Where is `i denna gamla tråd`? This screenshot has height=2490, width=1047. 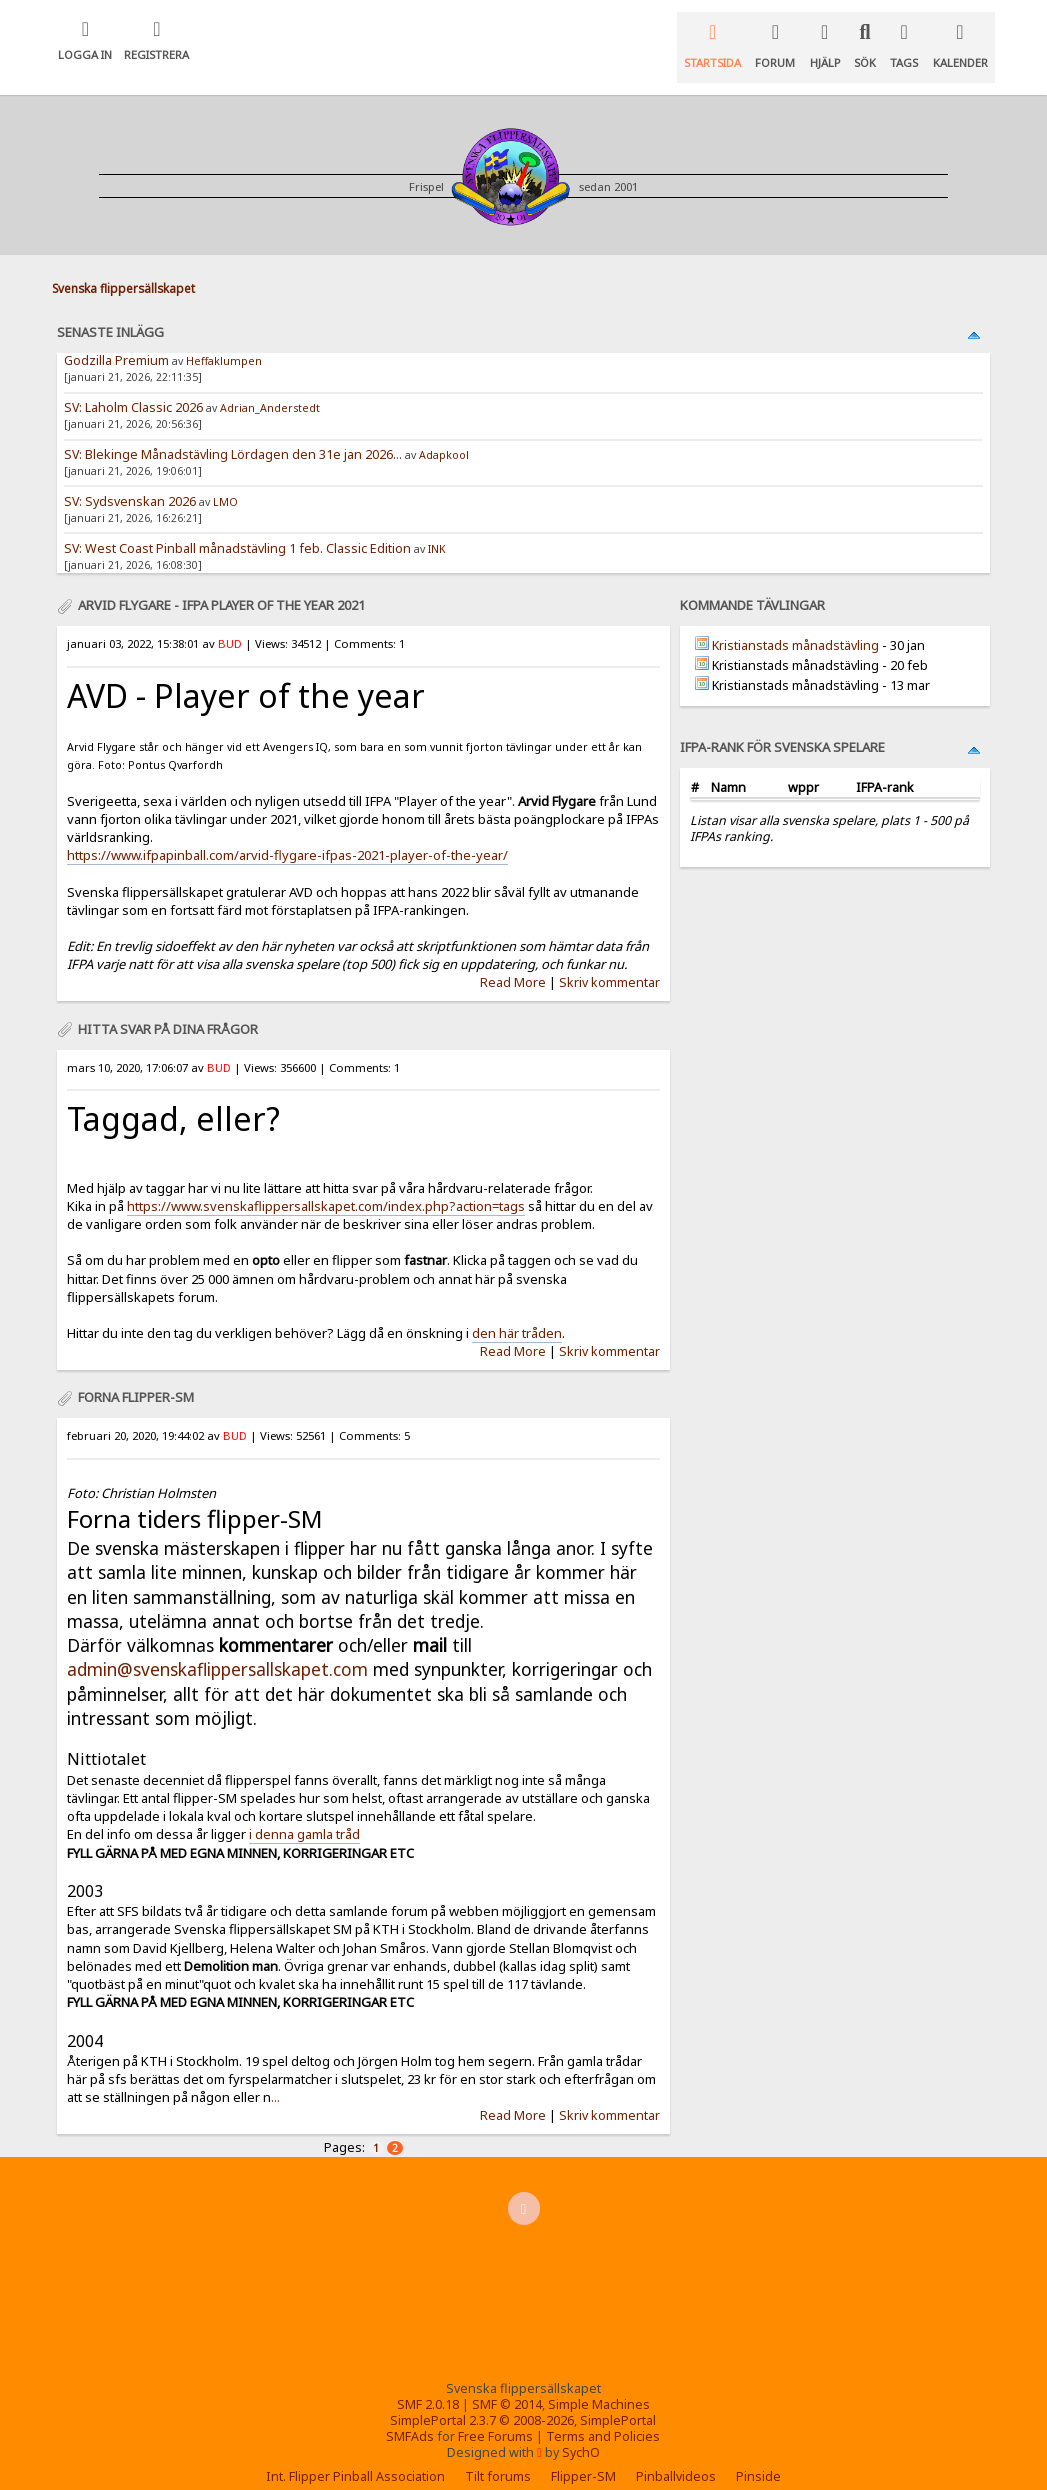 i denna gamla tråd is located at coordinates (304, 1813).